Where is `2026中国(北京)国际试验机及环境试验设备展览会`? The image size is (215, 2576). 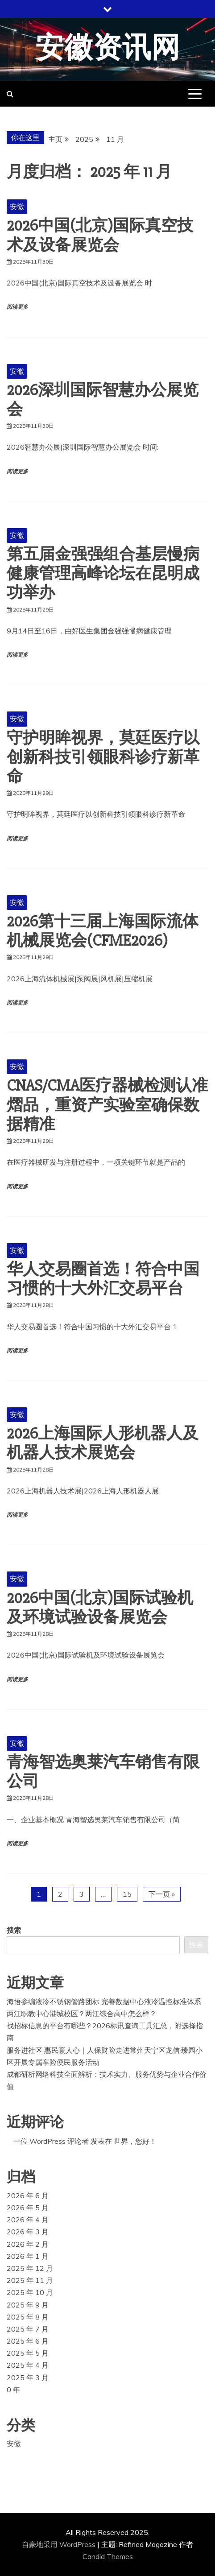 2026中国(北京)国际试验机及环境试验设备展览会 is located at coordinates (100, 1607).